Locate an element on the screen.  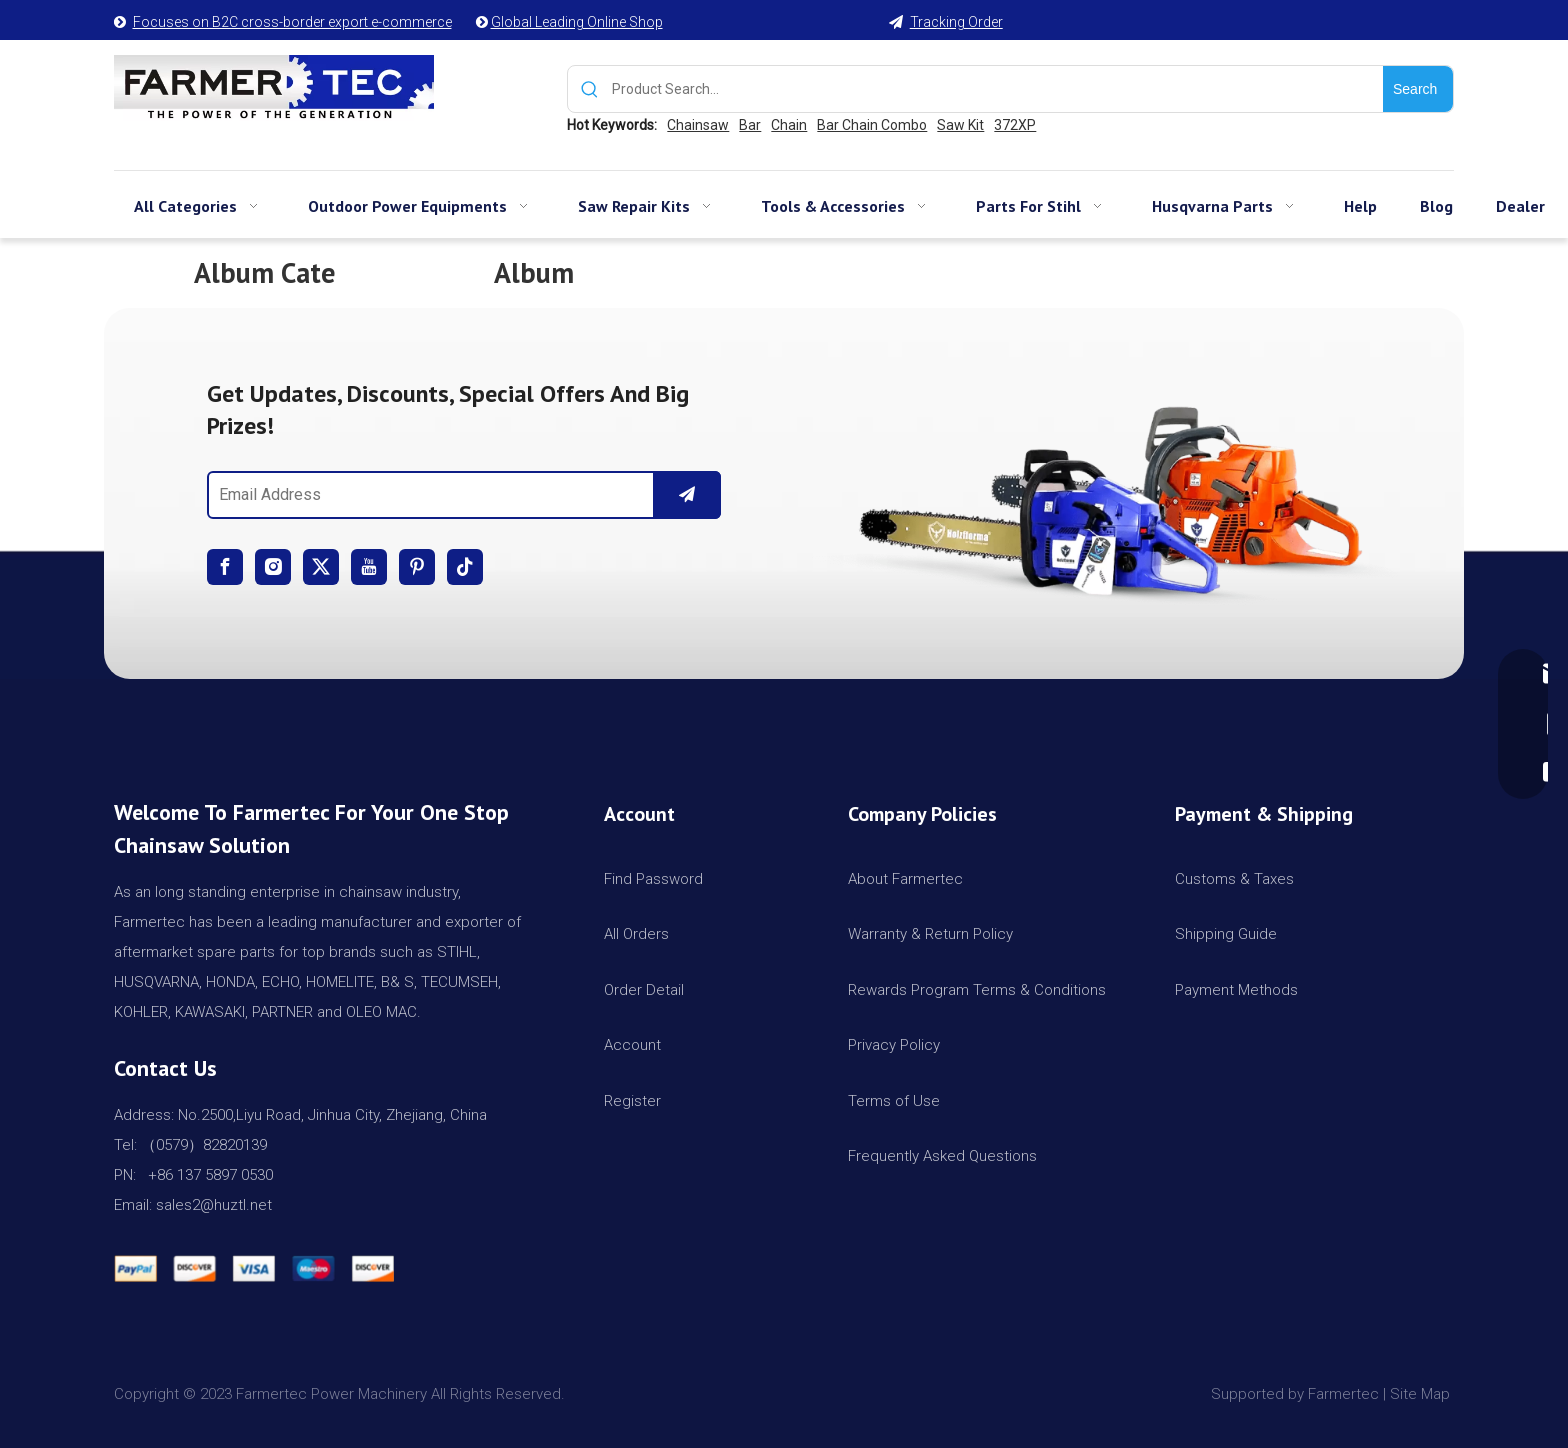
Chain is located at coordinates (789, 125).